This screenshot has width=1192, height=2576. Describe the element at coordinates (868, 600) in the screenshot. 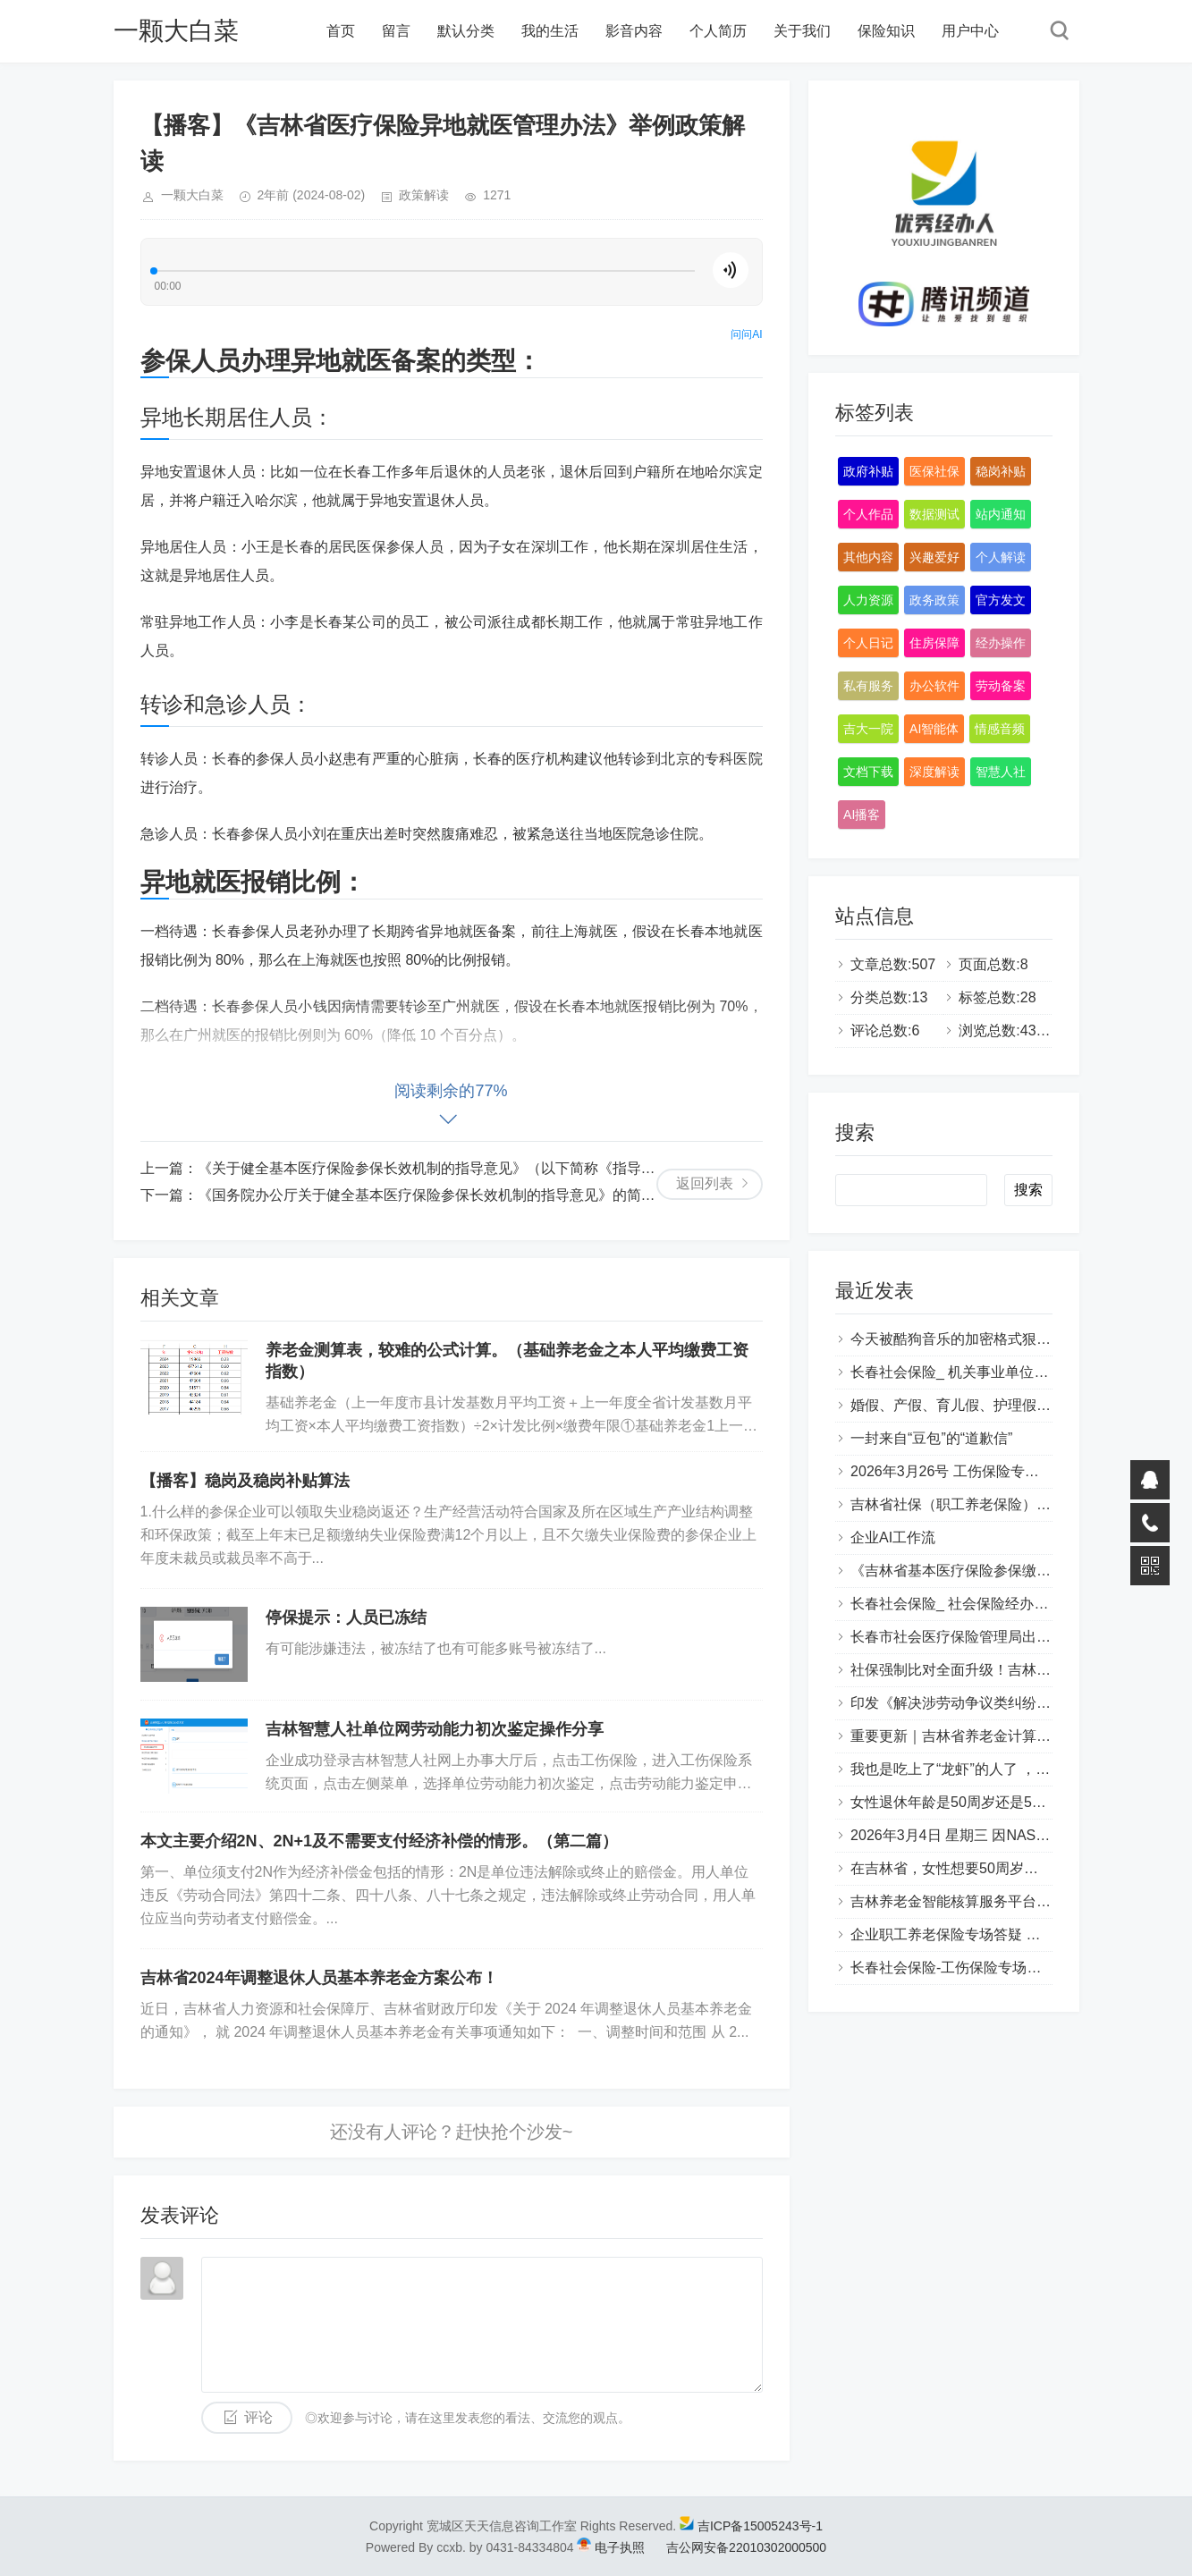

I see `人力资源` at that location.